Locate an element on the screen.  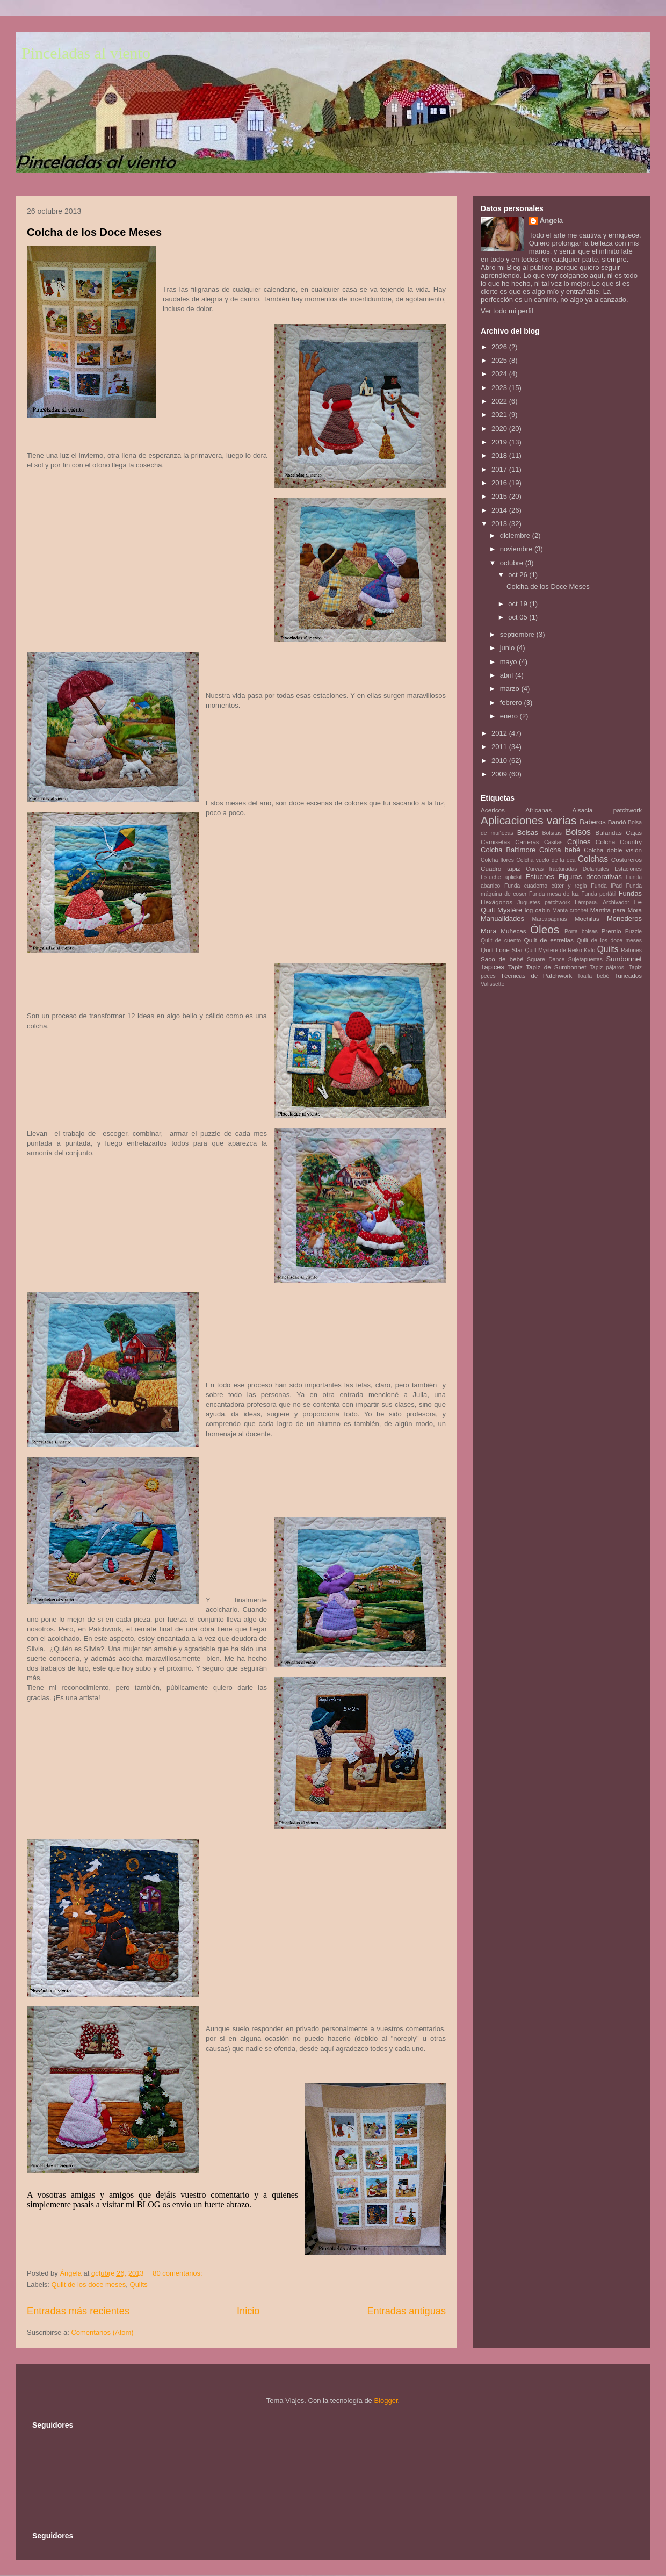
Estuches is located at coordinates (540, 877).